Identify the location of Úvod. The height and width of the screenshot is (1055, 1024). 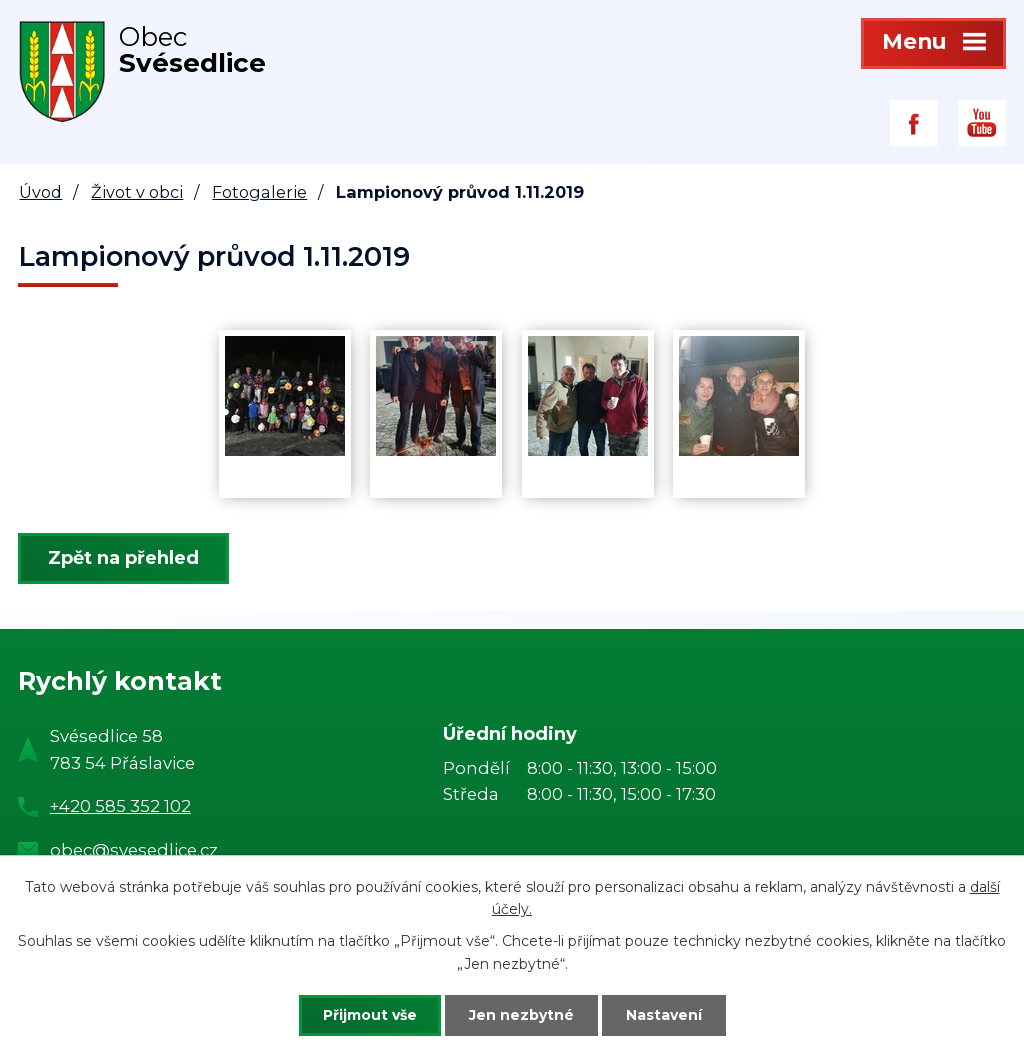
(40, 192).